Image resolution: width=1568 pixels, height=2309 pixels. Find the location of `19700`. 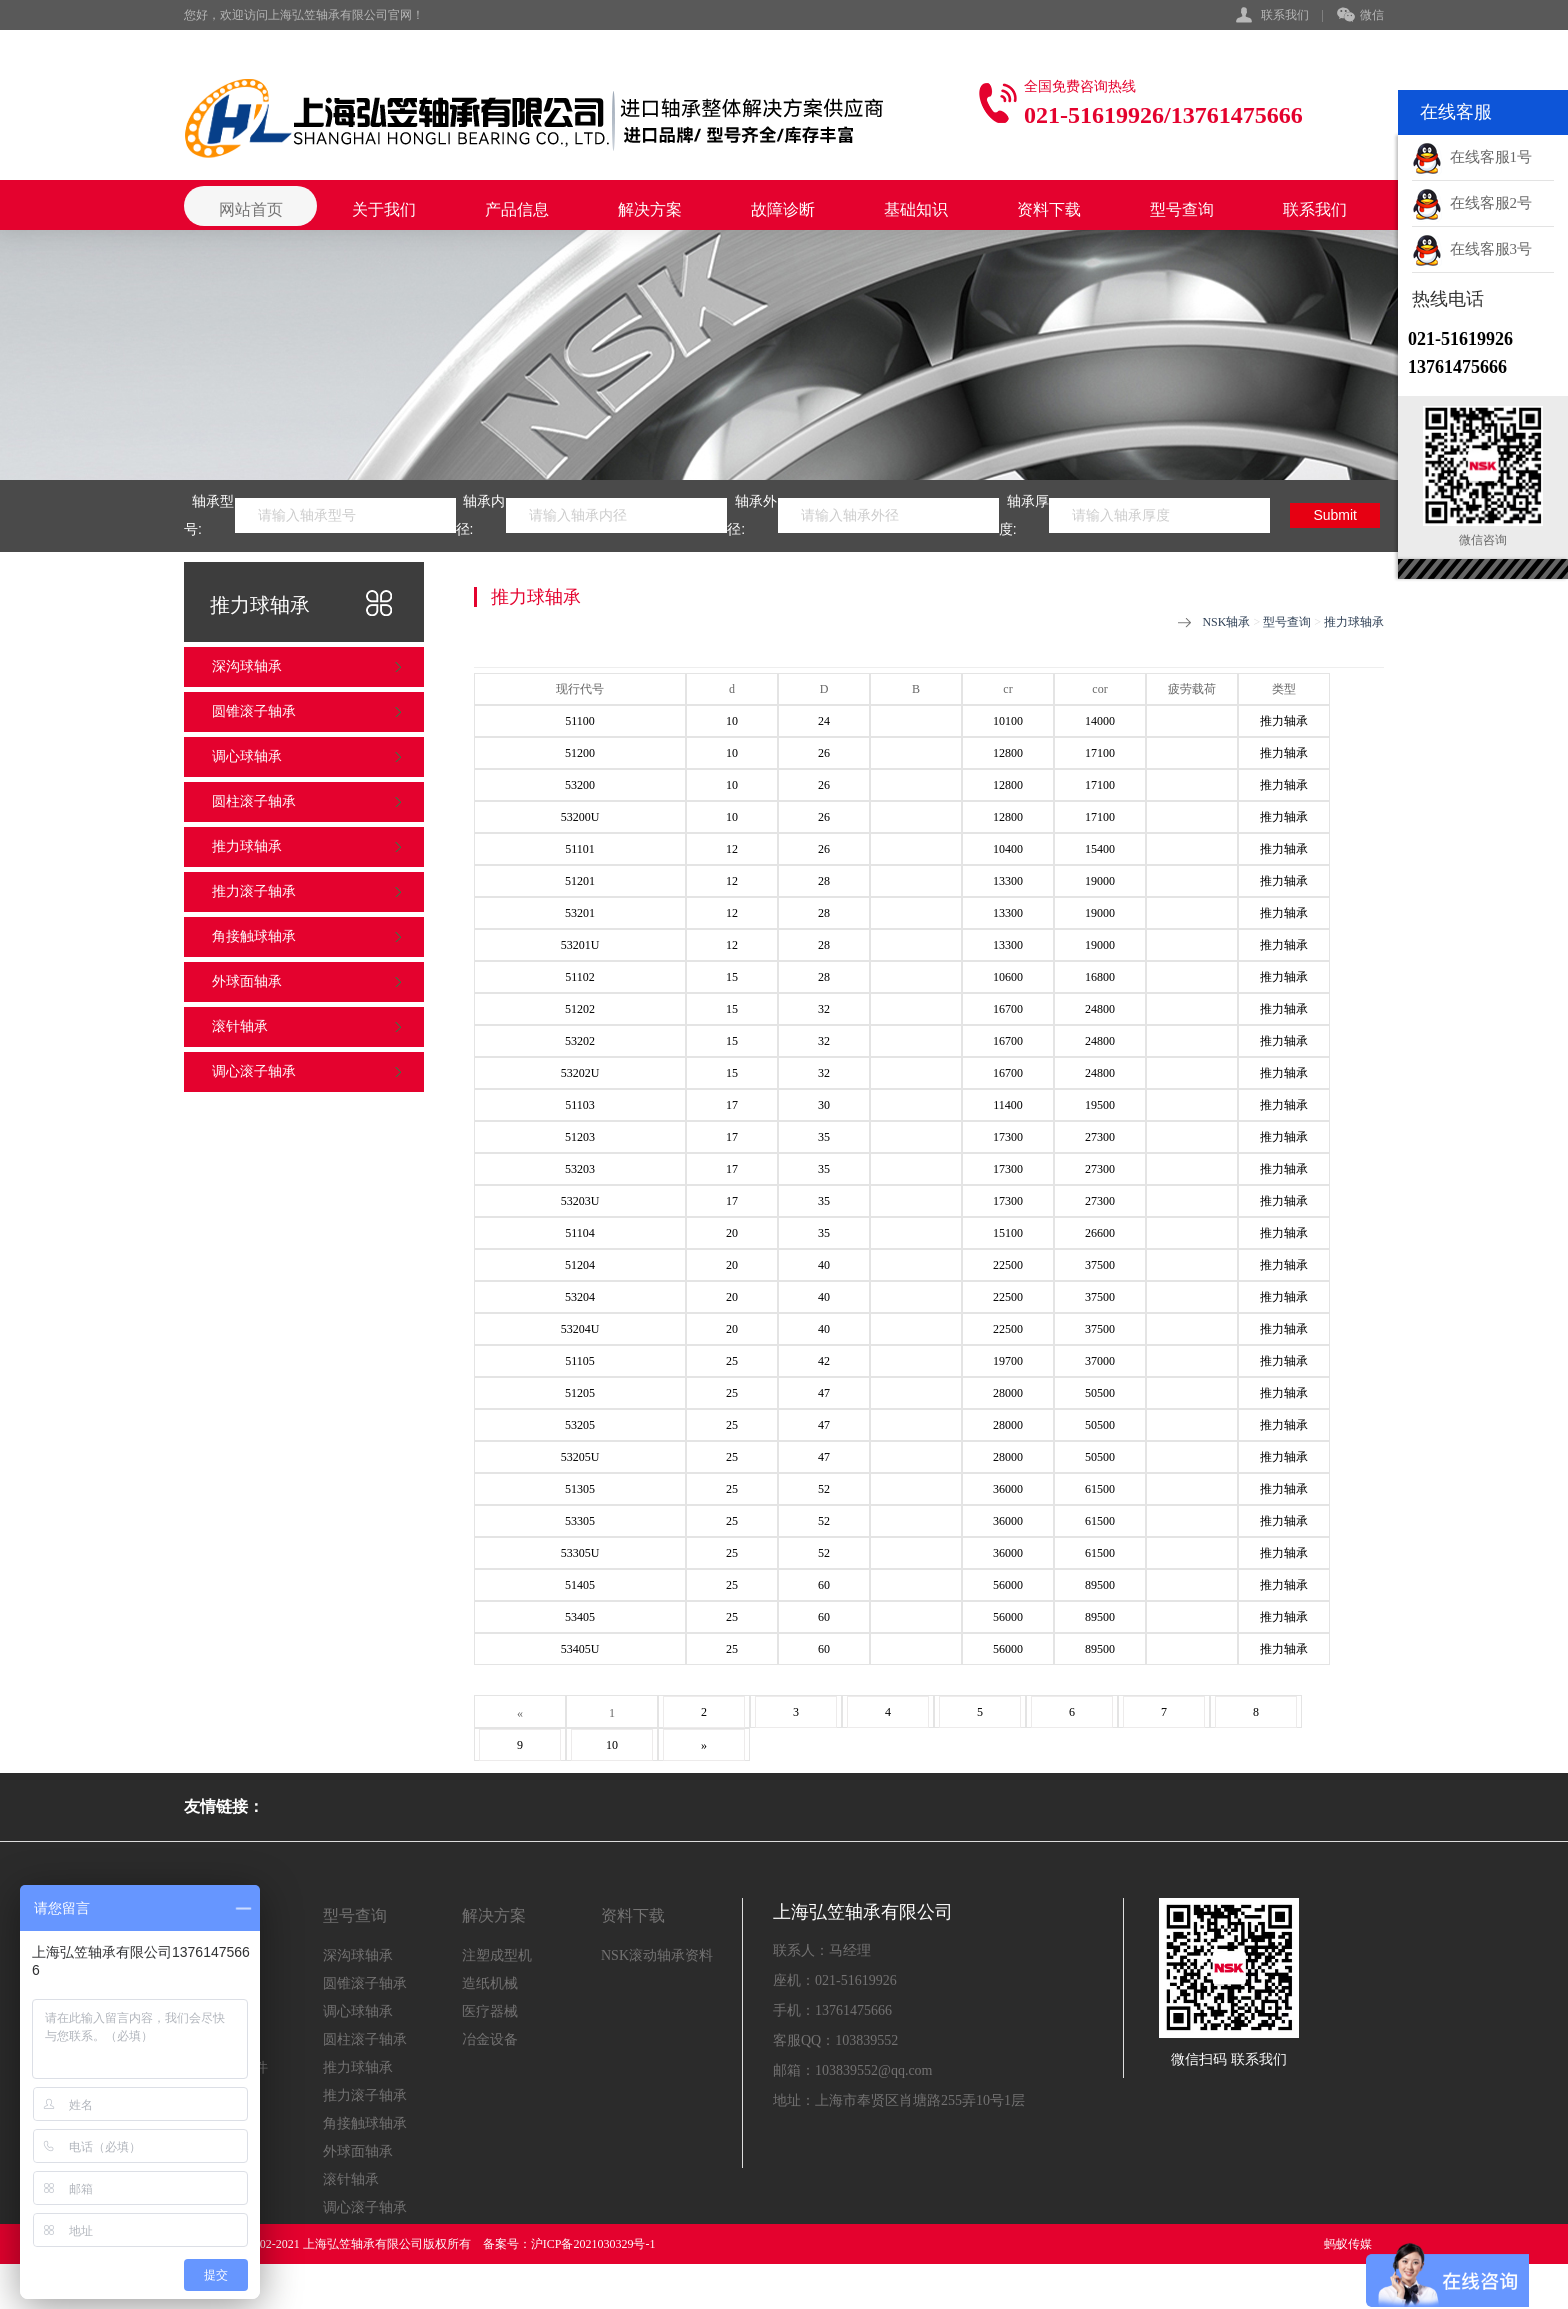

19700 is located at coordinates (1008, 1361).